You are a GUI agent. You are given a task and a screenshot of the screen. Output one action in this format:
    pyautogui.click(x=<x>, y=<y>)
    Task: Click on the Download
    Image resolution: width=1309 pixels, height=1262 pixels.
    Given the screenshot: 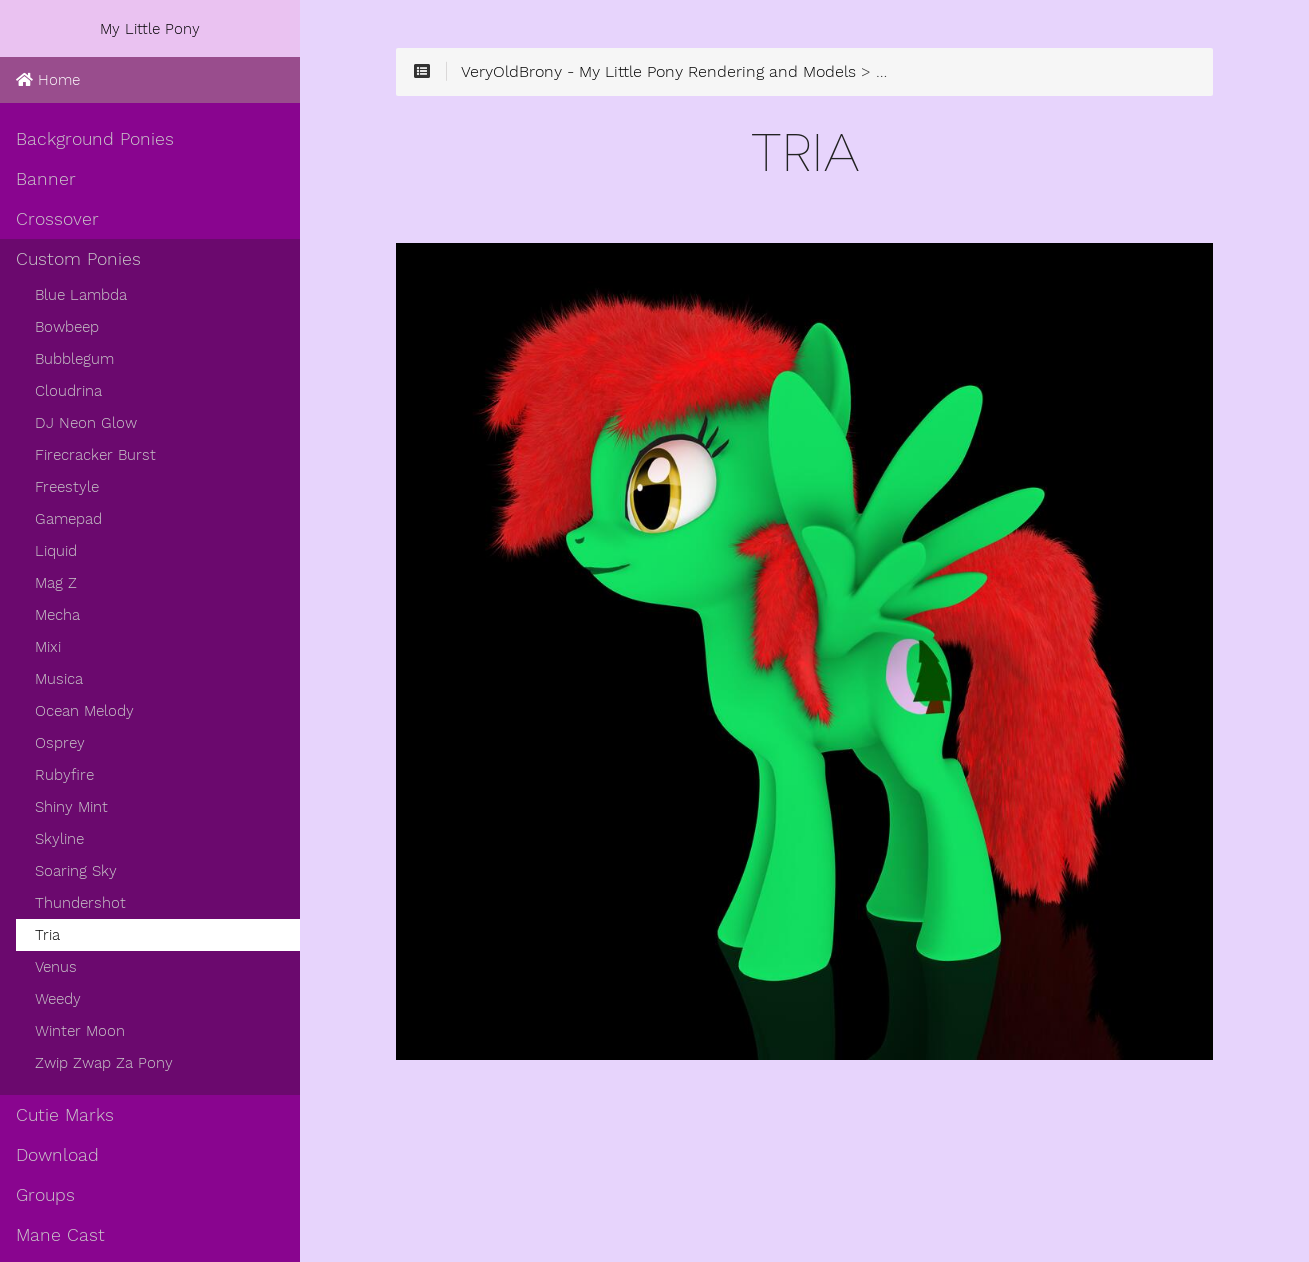 What is the action you would take?
    pyautogui.click(x=57, y=1155)
    